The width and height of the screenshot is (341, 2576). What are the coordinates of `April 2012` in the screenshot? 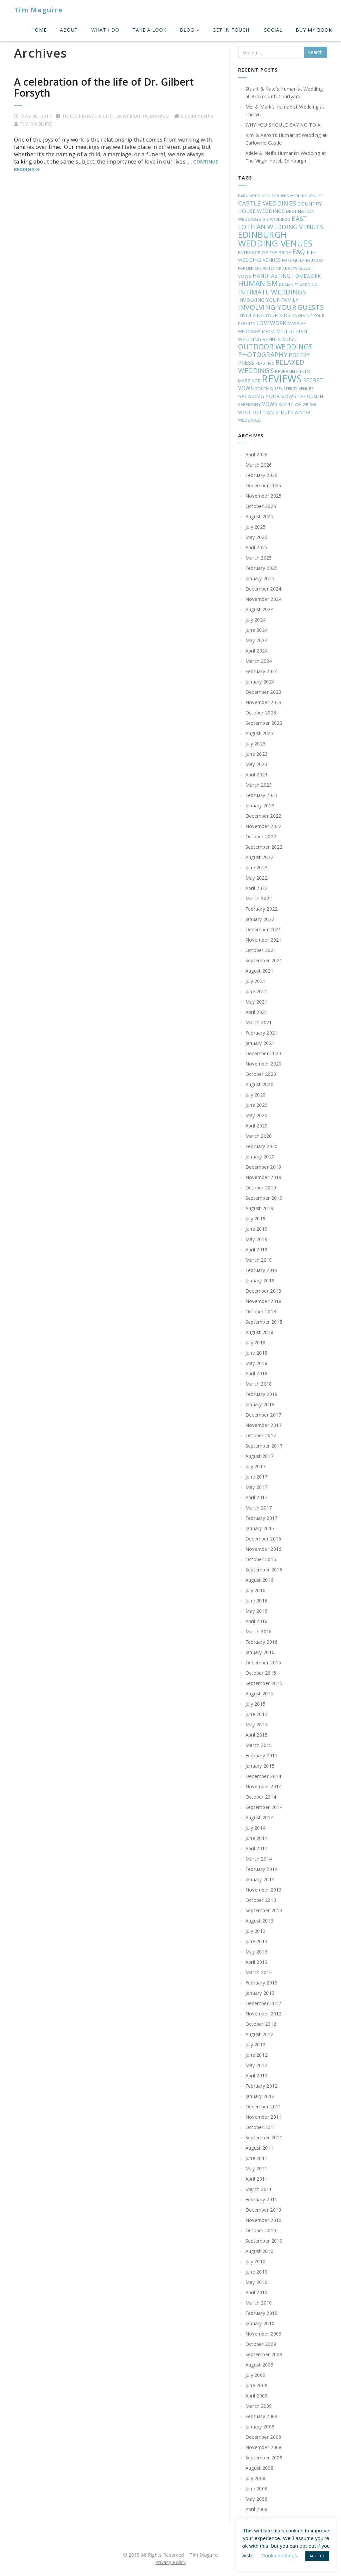 It's located at (256, 2075).